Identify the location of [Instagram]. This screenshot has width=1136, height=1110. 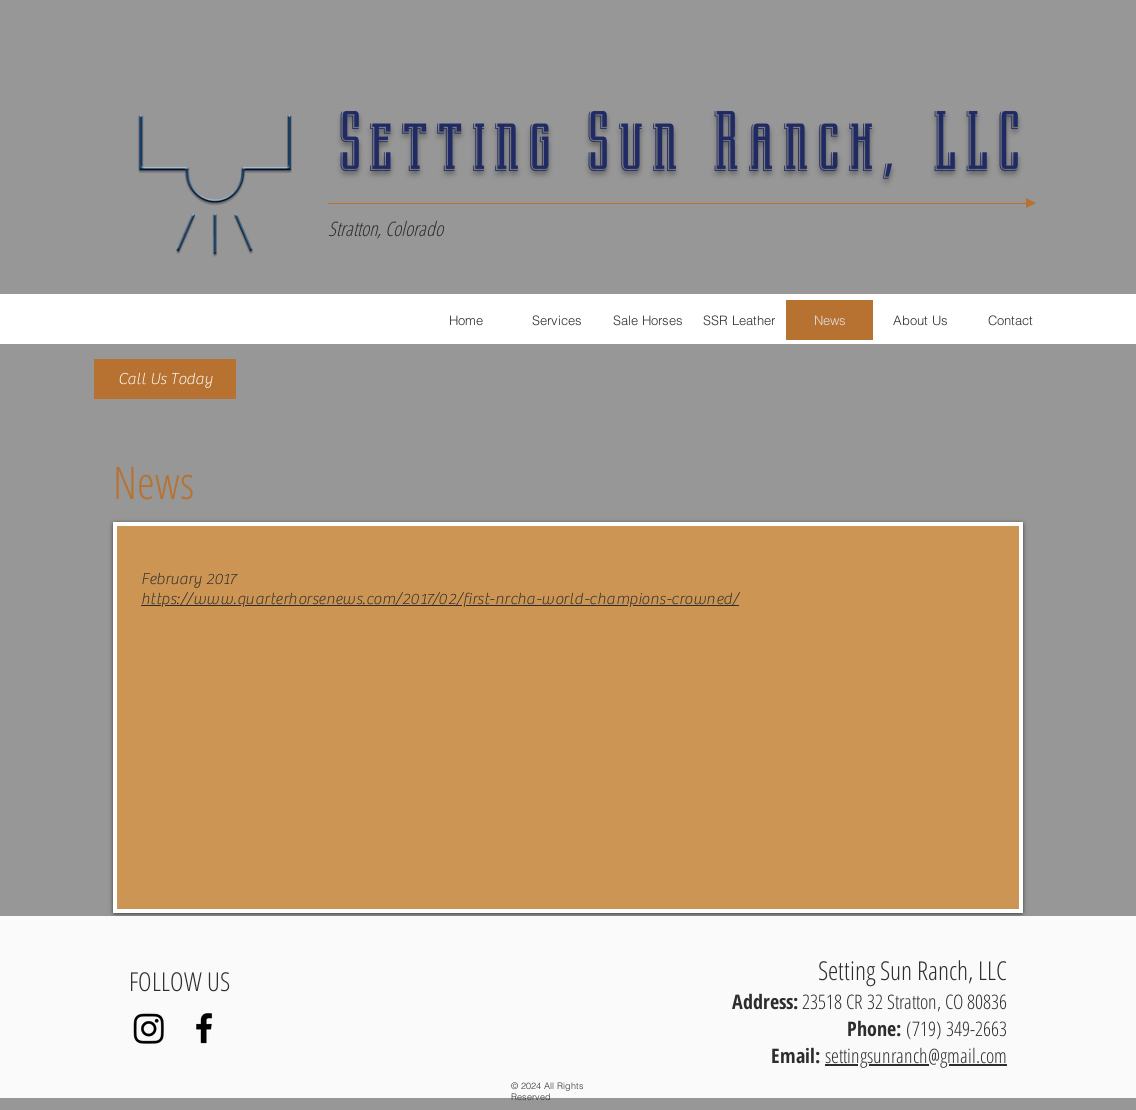
(149, 1028).